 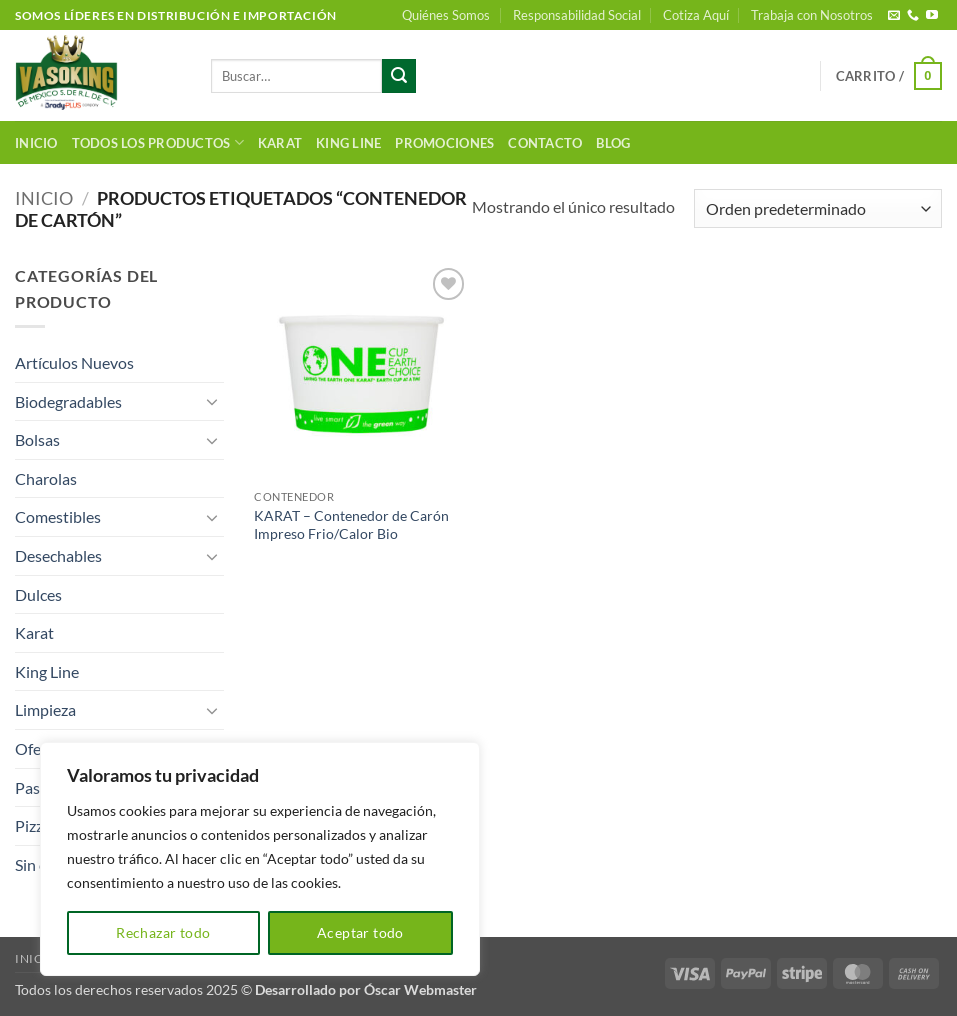 I want to click on Charolas, so click(x=46, y=478).